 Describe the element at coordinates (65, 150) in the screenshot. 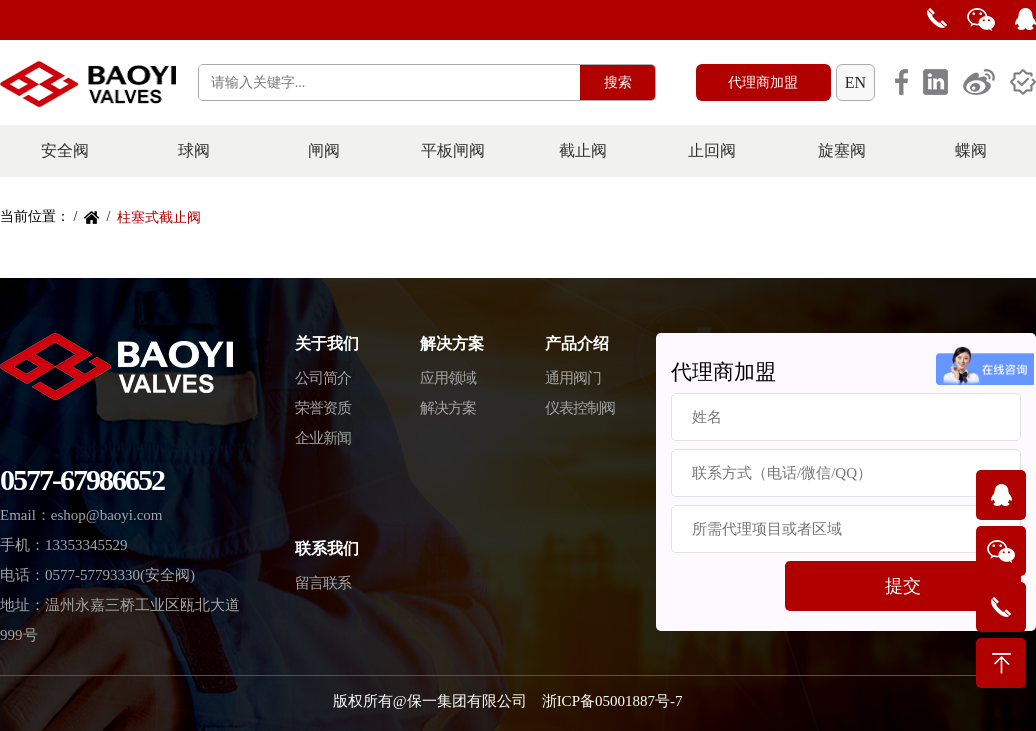

I see `安全阀` at that location.